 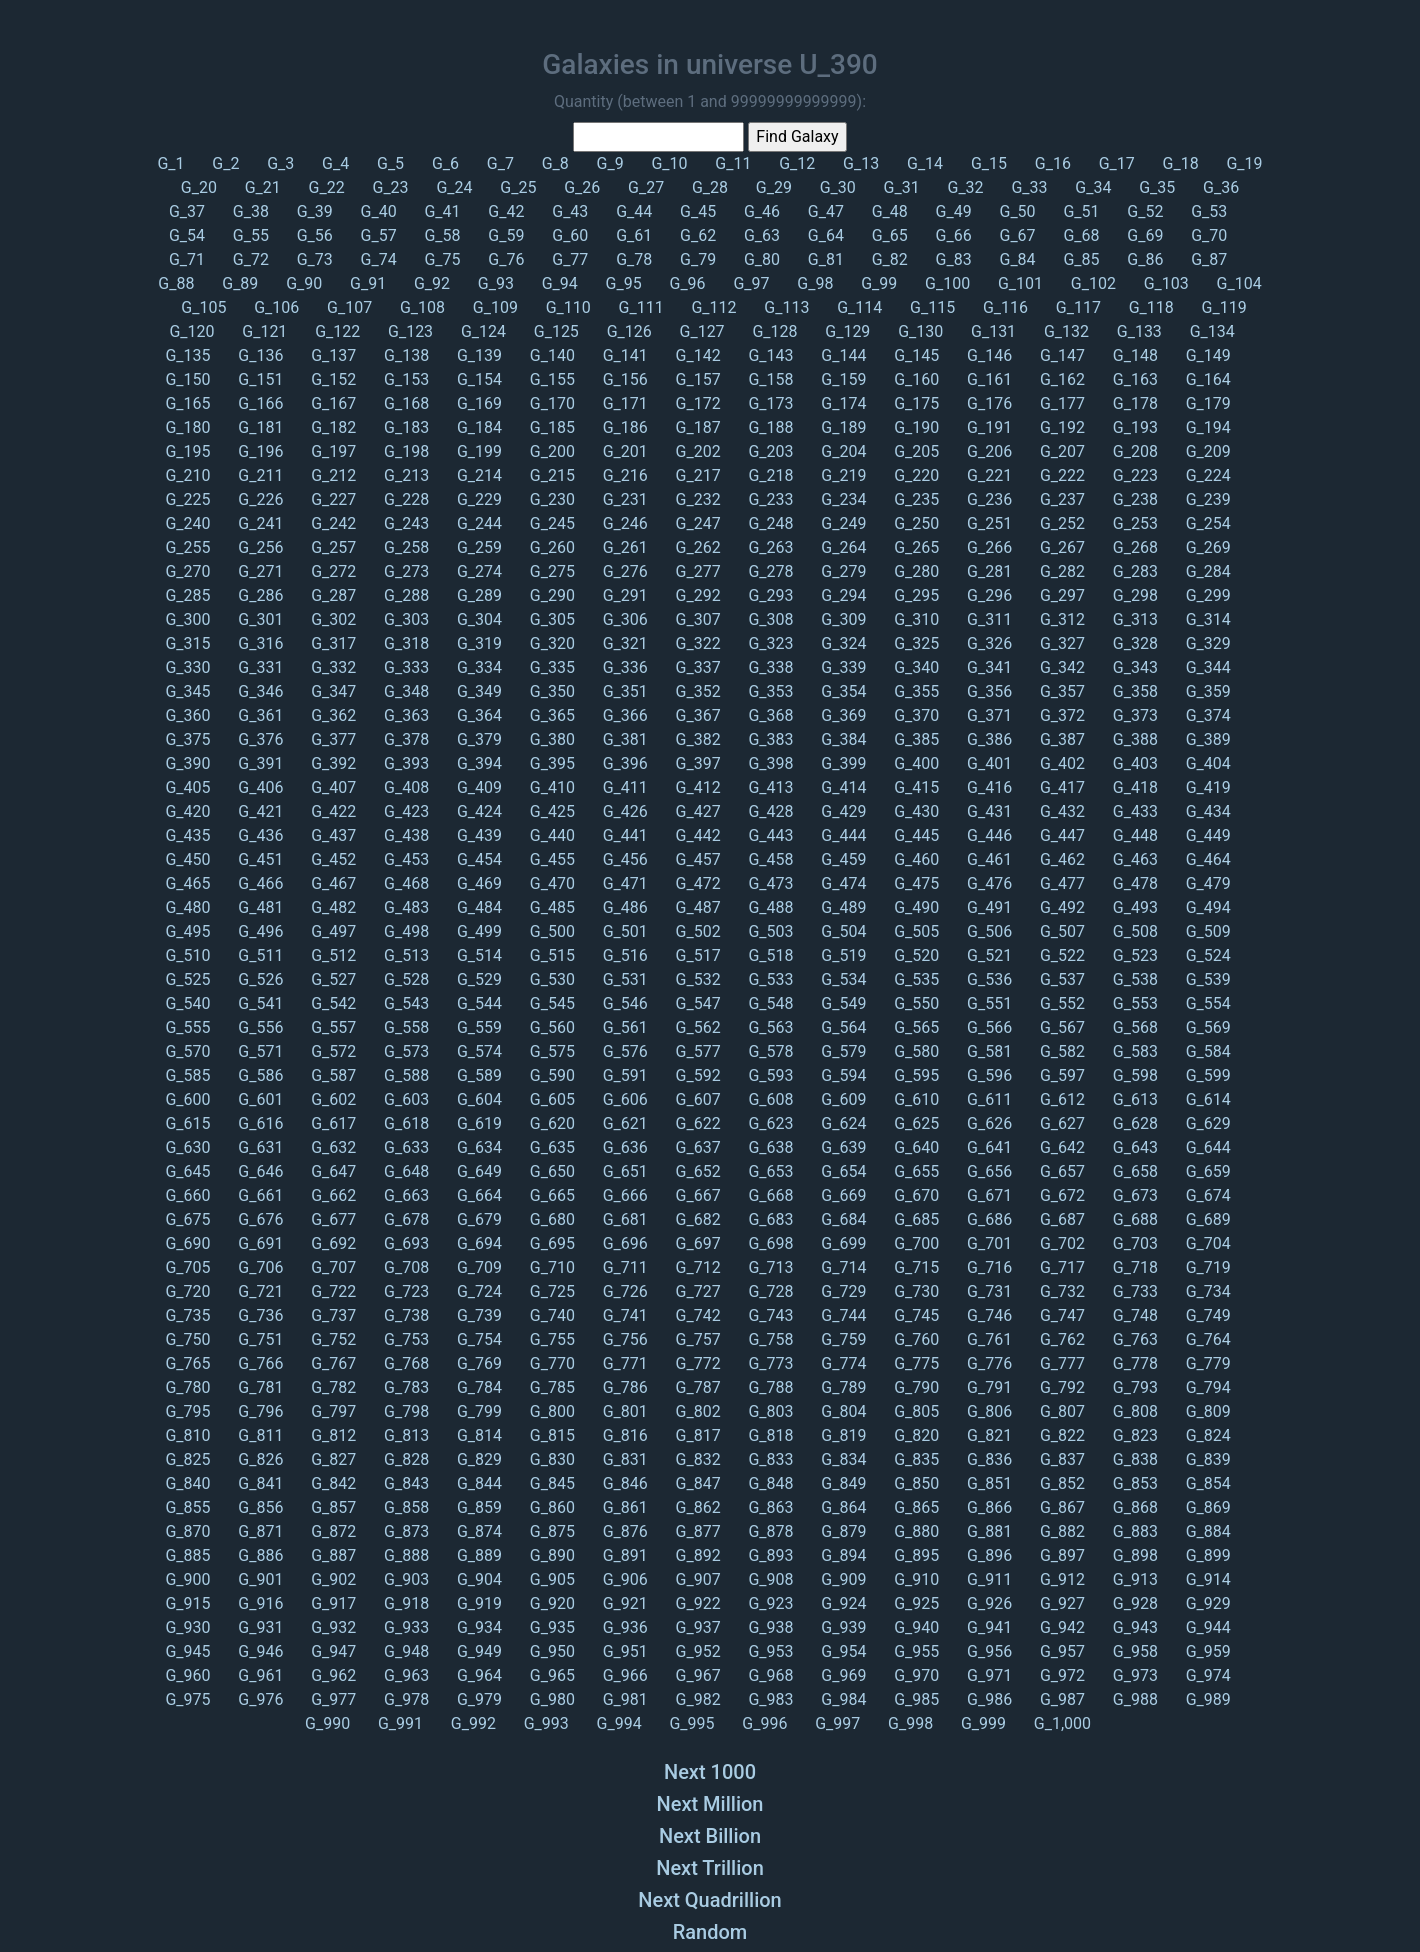 I want to click on G_627, so click(x=1060, y=1123).